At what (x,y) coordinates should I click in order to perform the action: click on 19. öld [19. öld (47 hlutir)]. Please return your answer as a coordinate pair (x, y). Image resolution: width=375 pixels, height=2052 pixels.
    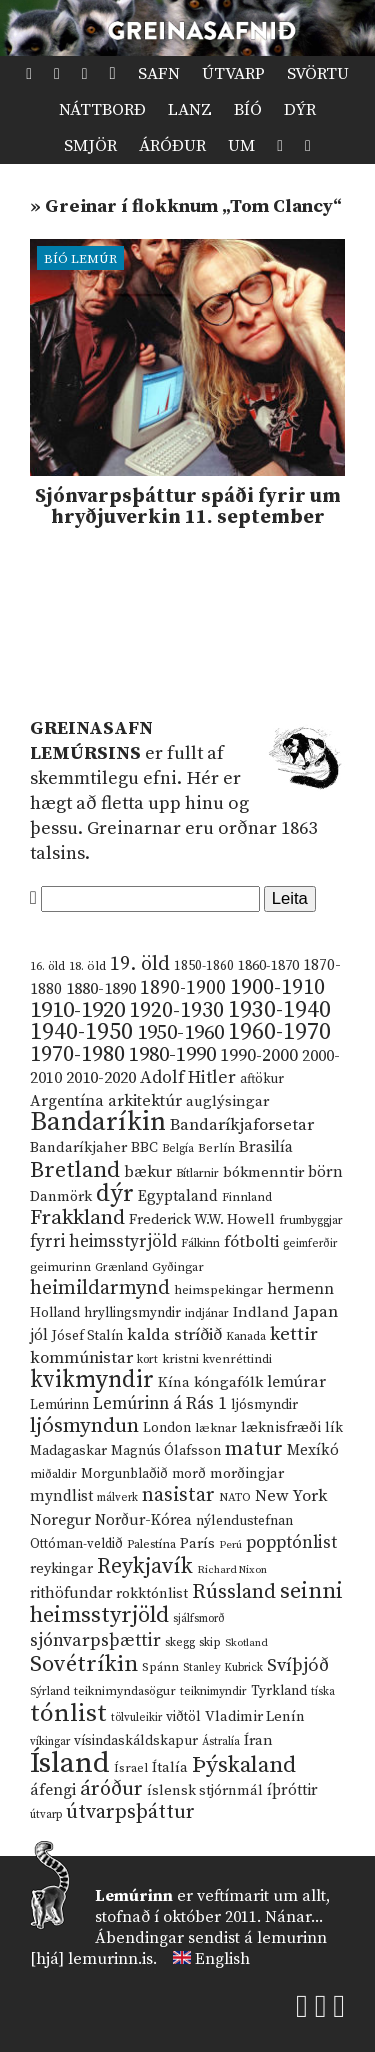
    Looking at the image, I should click on (140, 964).